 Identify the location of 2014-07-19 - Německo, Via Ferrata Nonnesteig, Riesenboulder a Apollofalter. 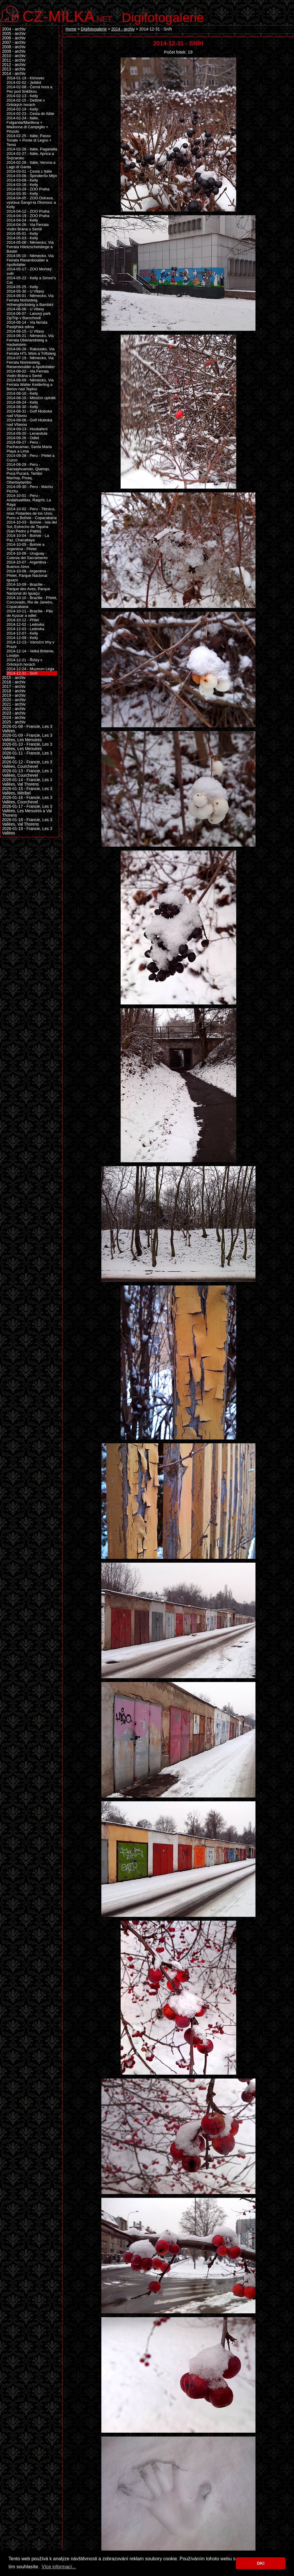
(31, 362).